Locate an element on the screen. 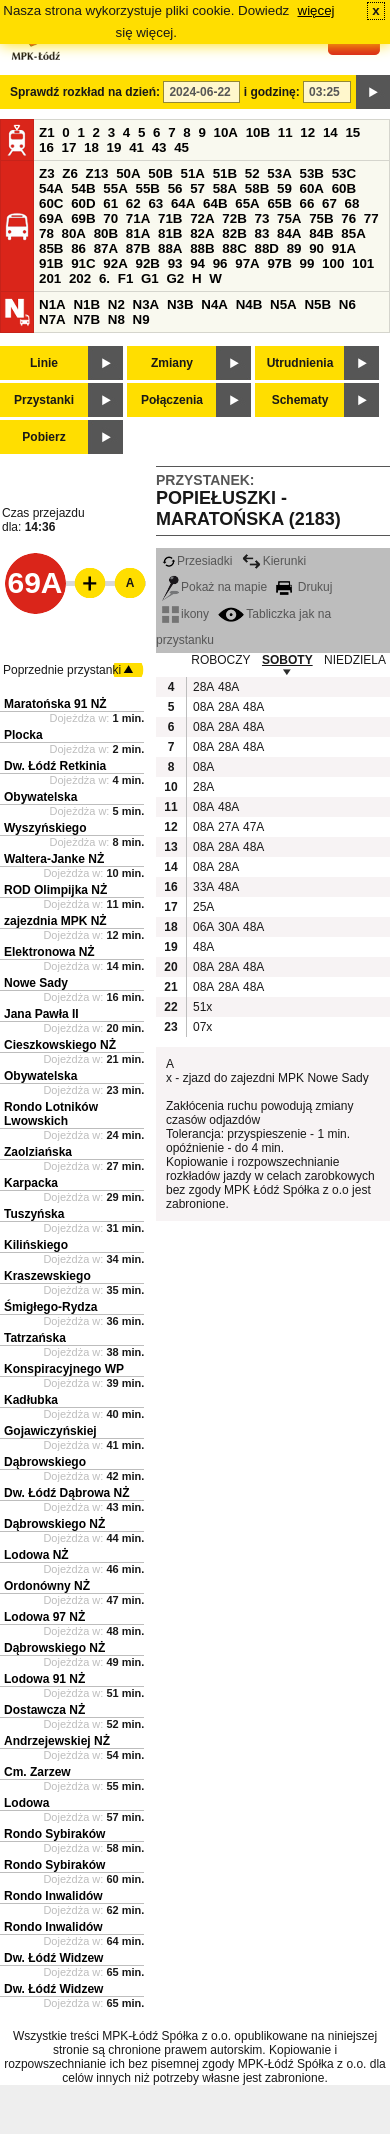  64B is located at coordinates (215, 203).